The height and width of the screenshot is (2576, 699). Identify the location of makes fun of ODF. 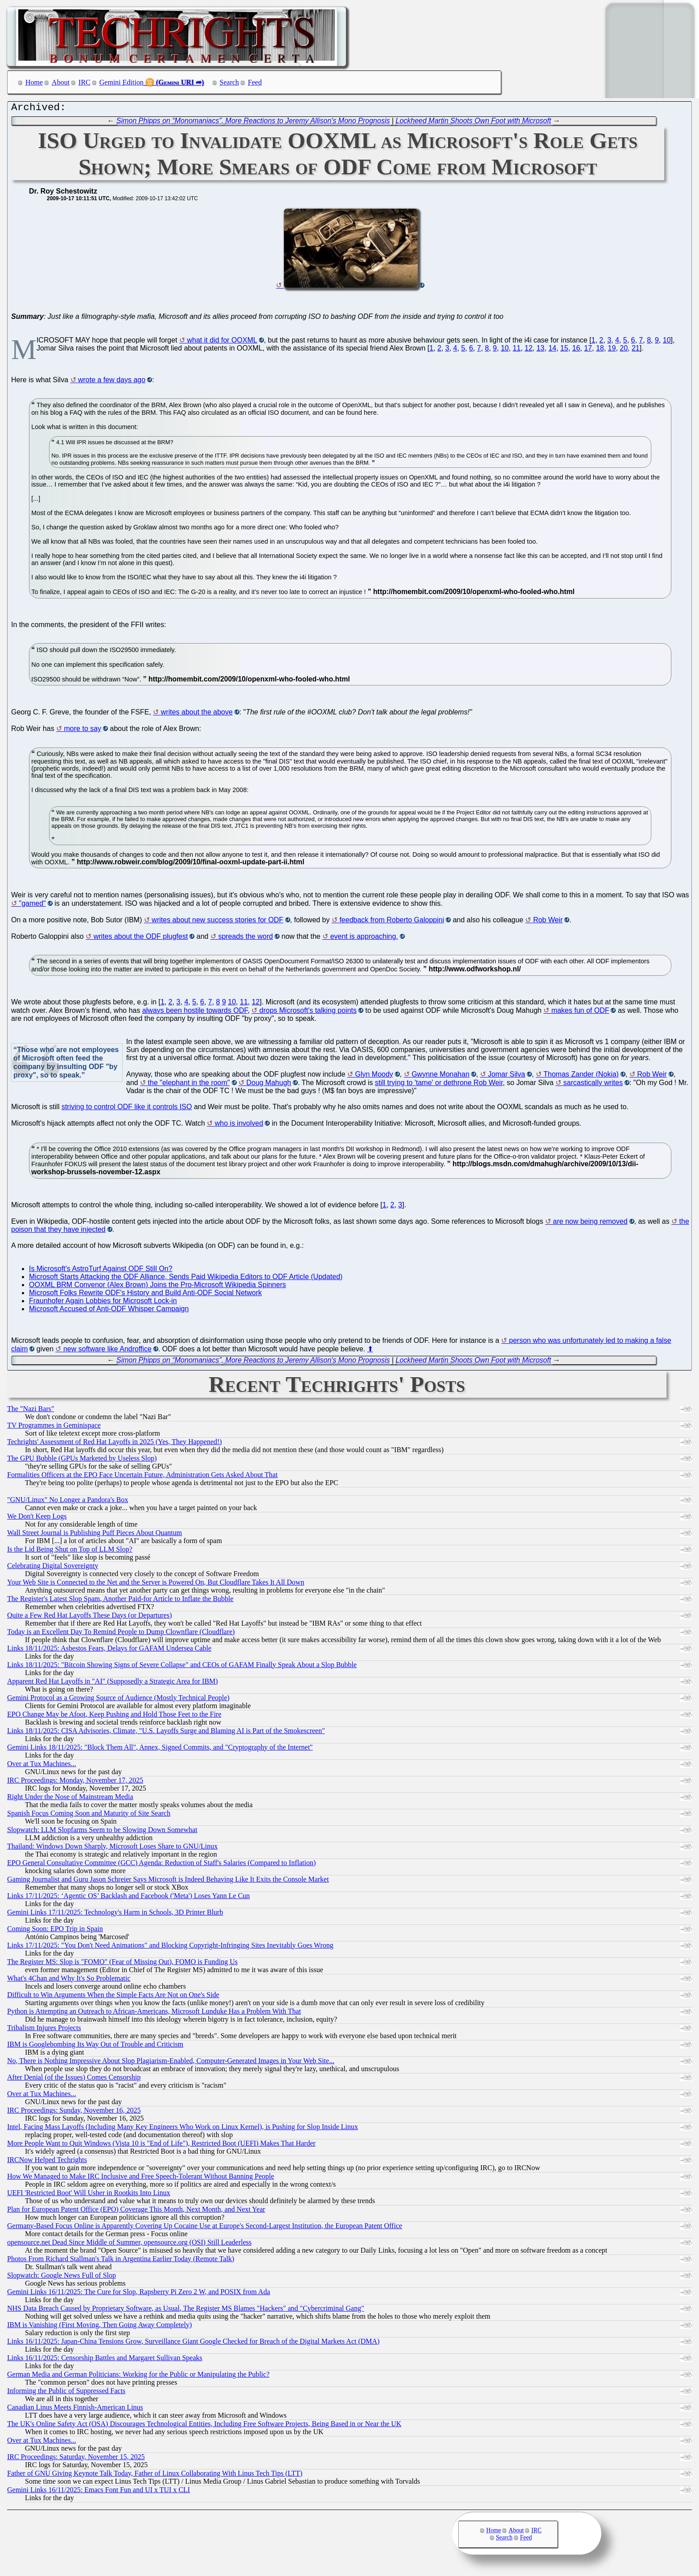
(580, 1012).